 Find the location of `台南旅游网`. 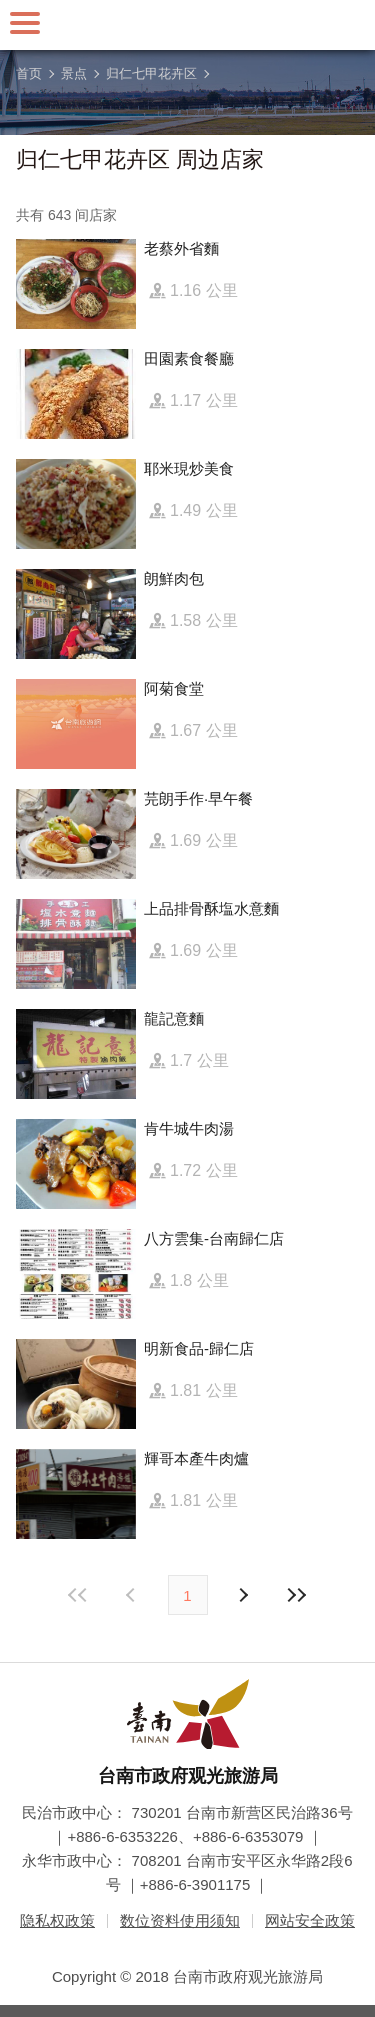

台南旅游网 is located at coordinates (188, 25).